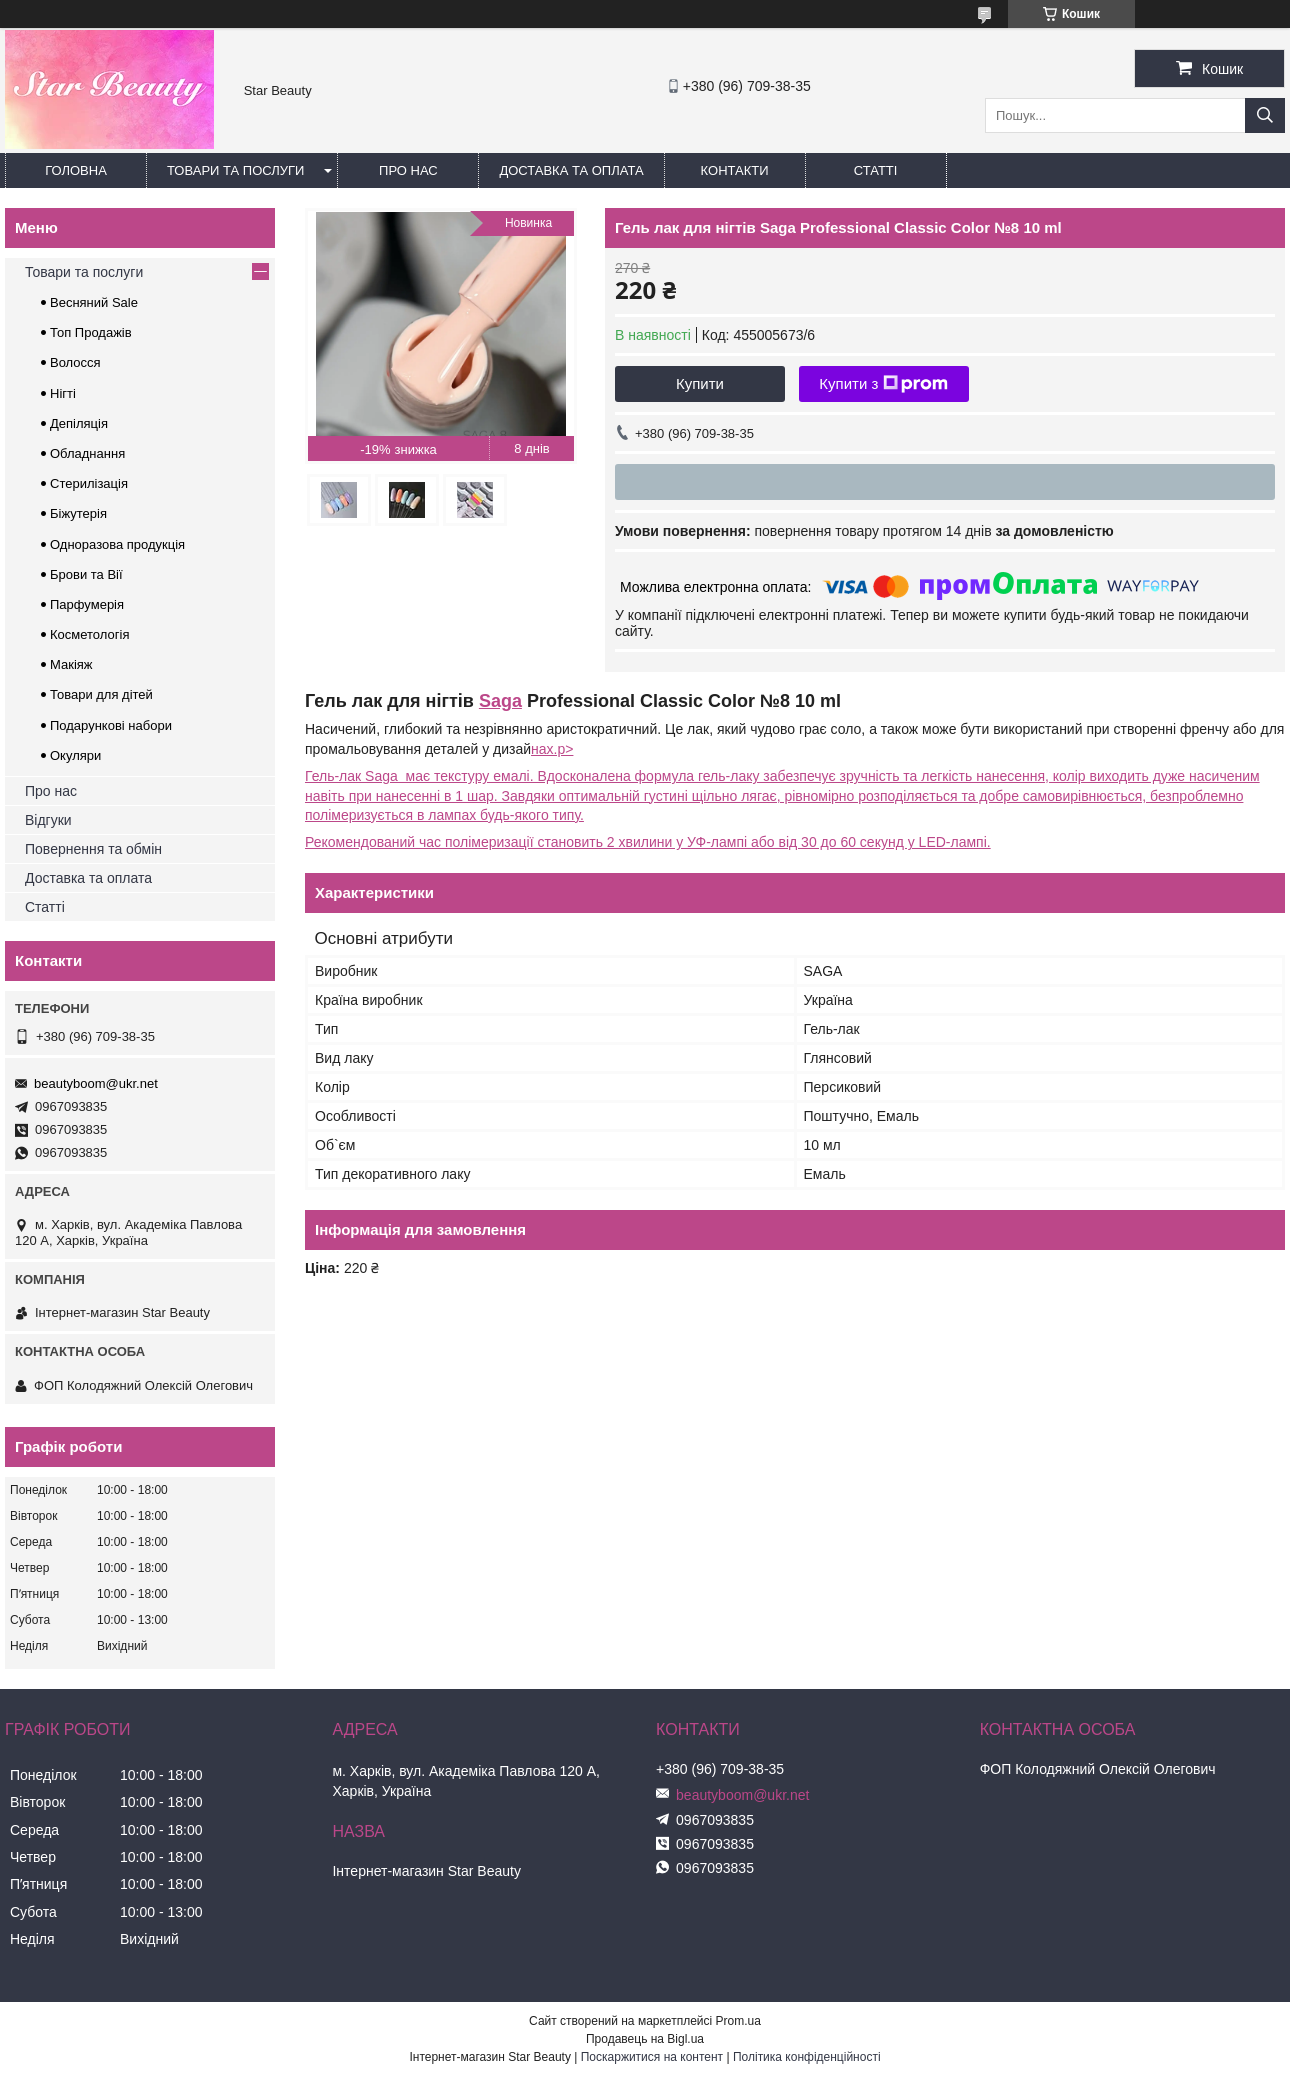  What do you see at coordinates (700, 383) in the screenshot?
I see `Купити` at bounding box center [700, 383].